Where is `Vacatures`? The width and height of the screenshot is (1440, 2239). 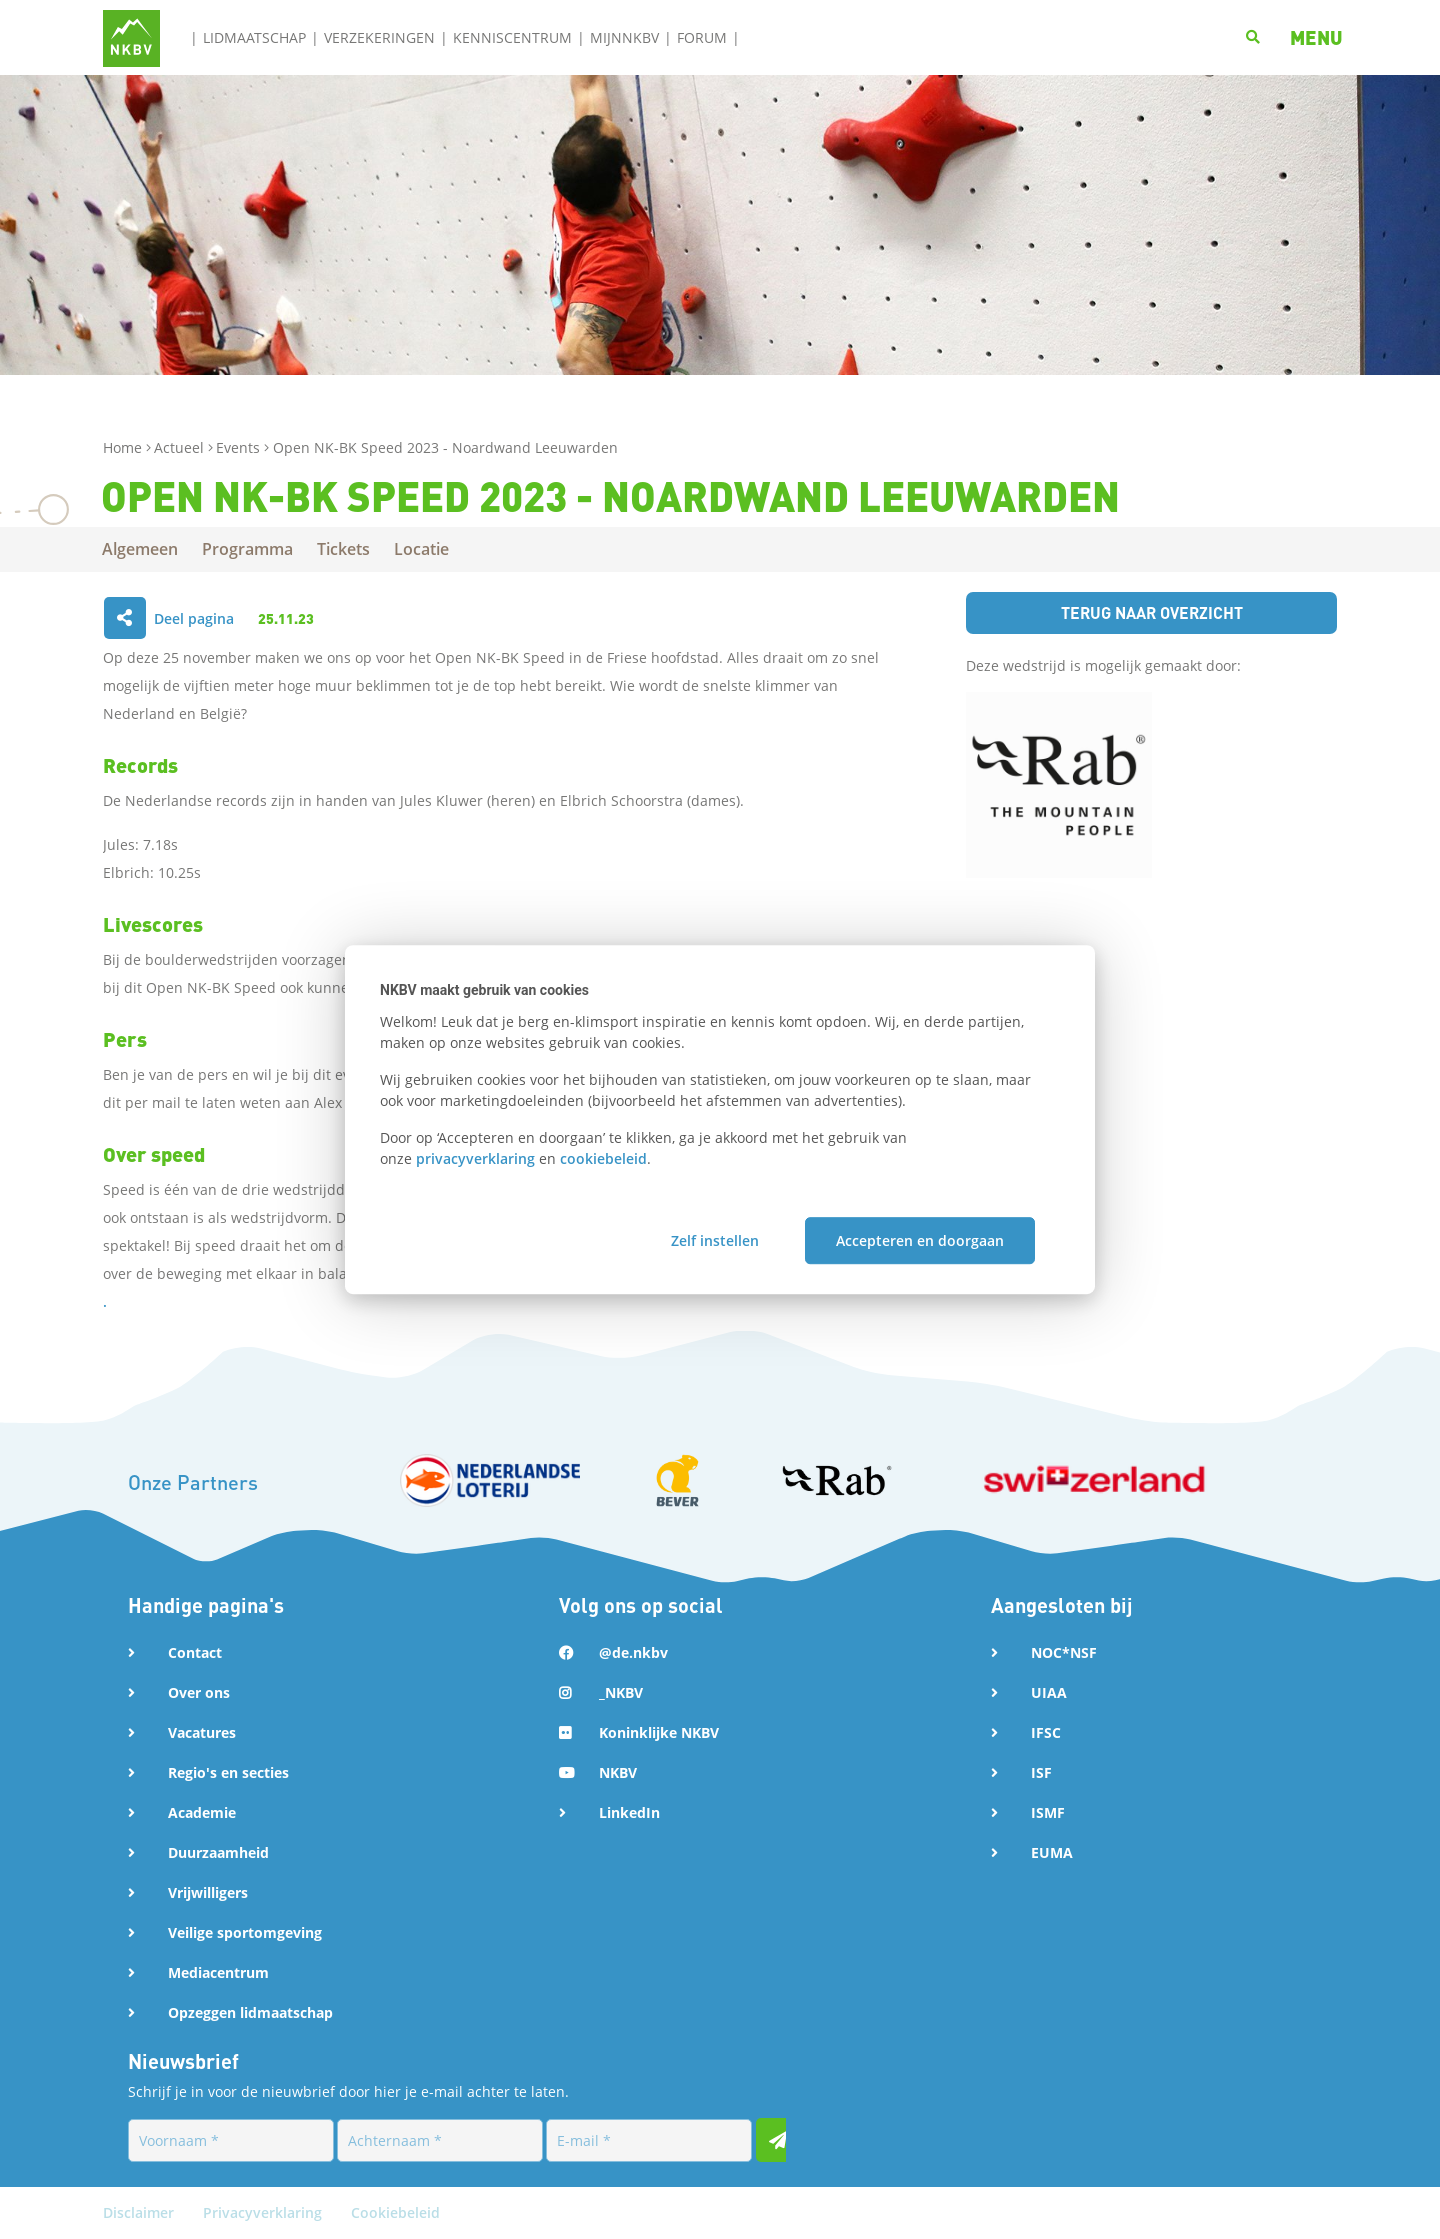 Vacatures is located at coordinates (202, 1732).